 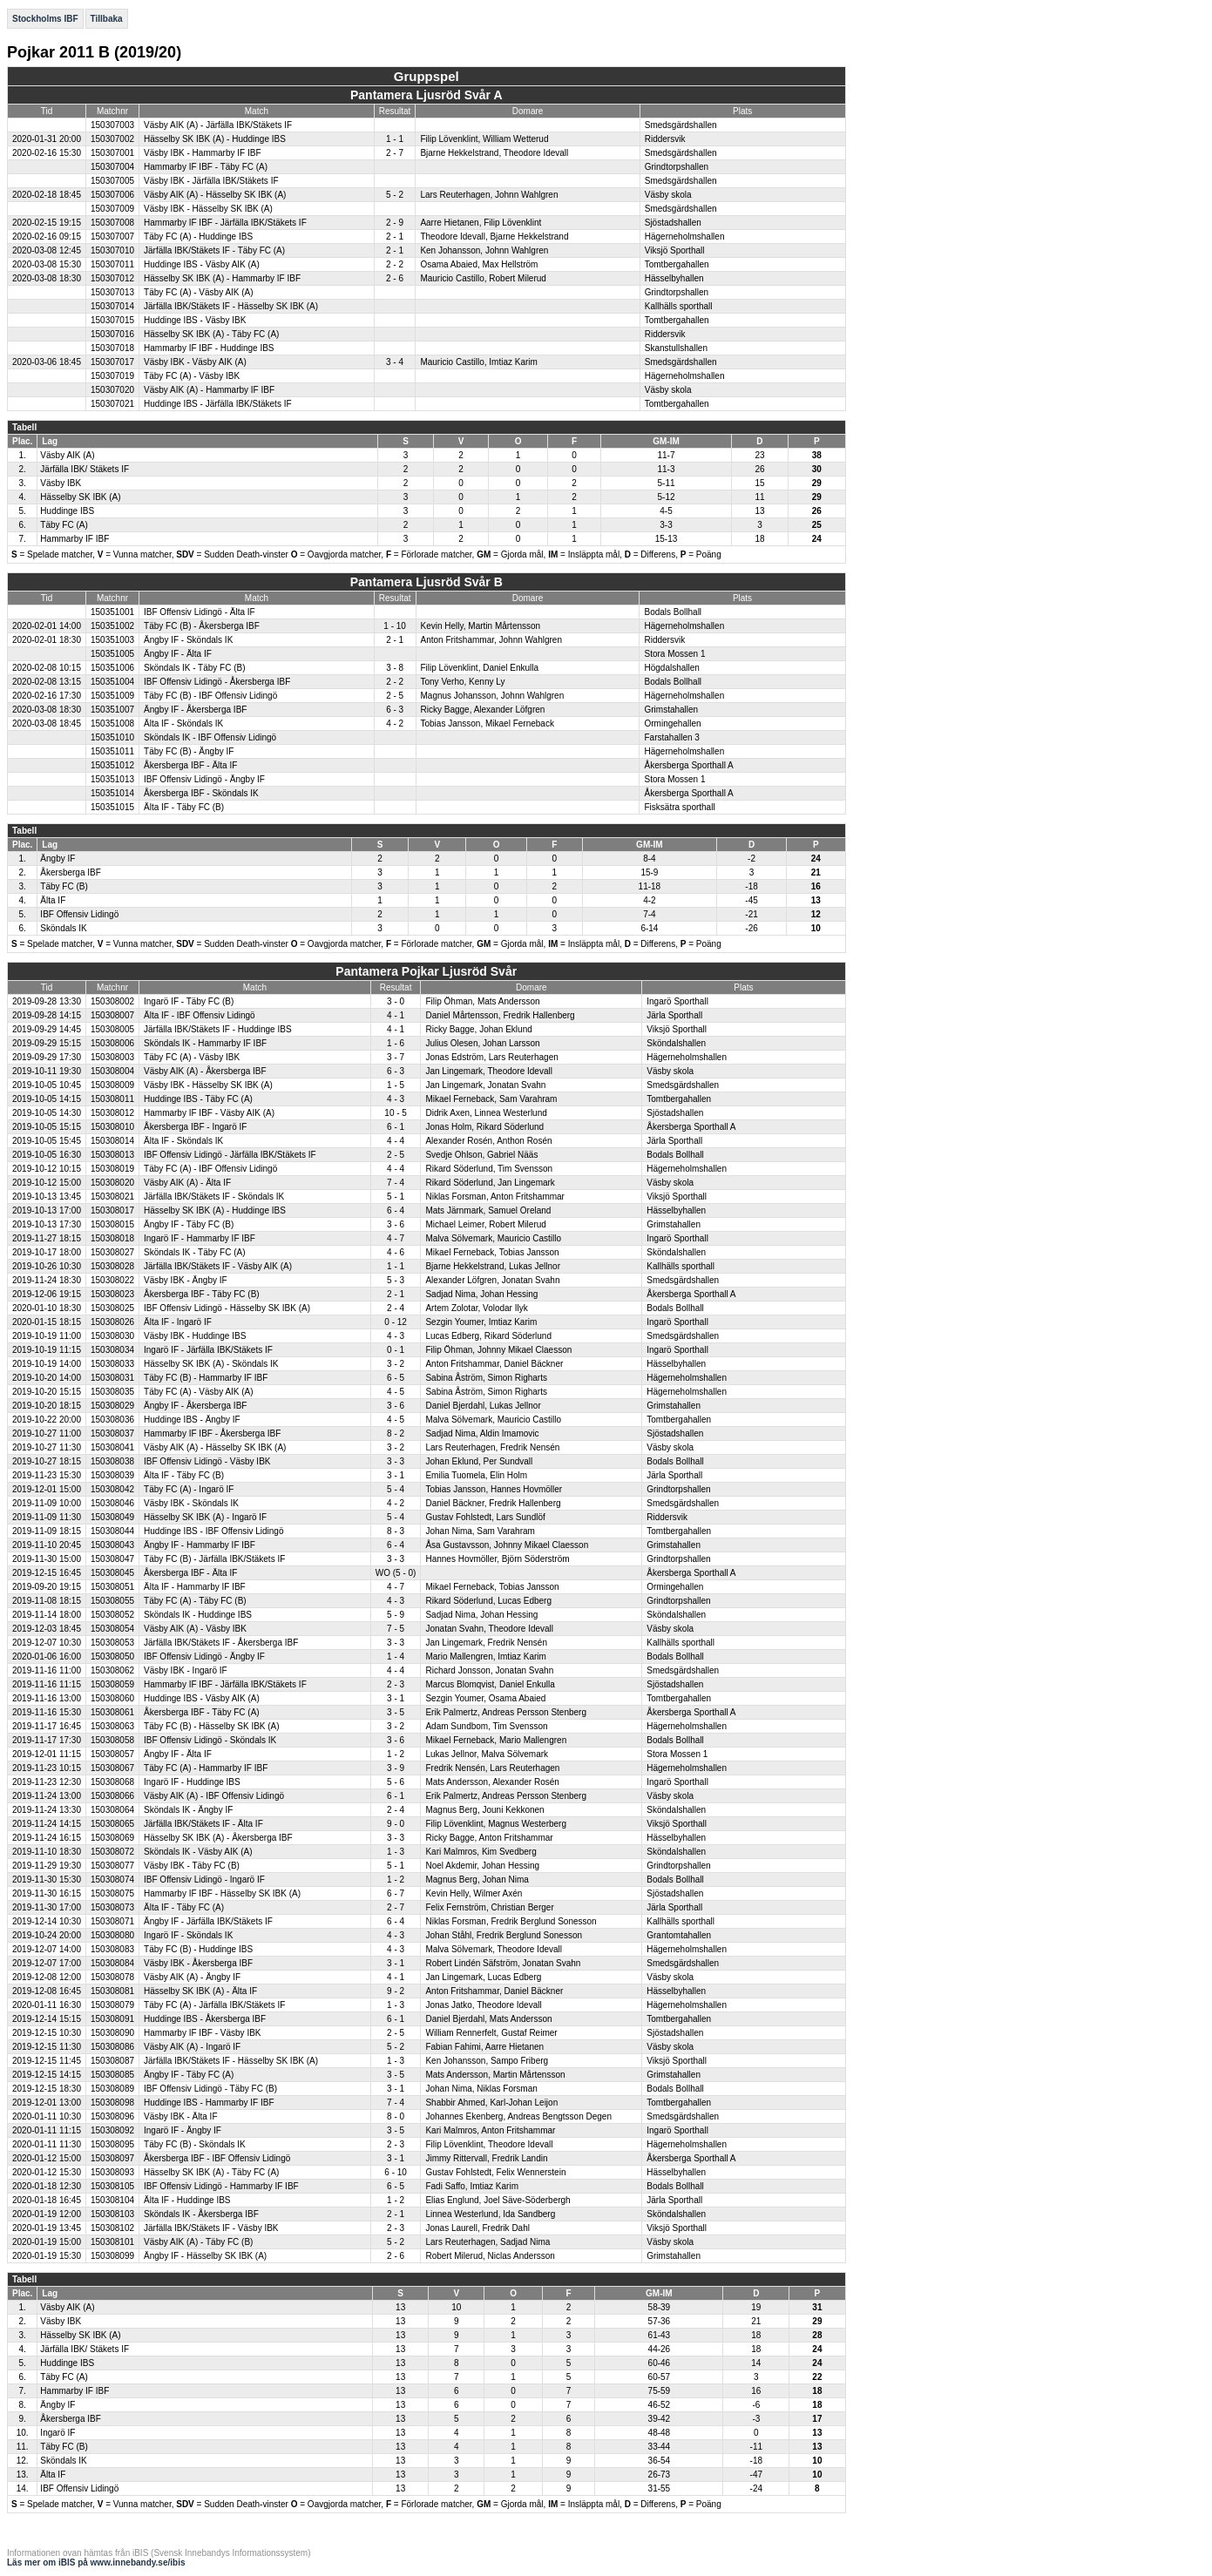 What do you see at coordinates (218, 1837) in the screenshot?
I see `Hässelby SK IBK (A) - Åkersberga IBF` at bounding box center [218, 1837].